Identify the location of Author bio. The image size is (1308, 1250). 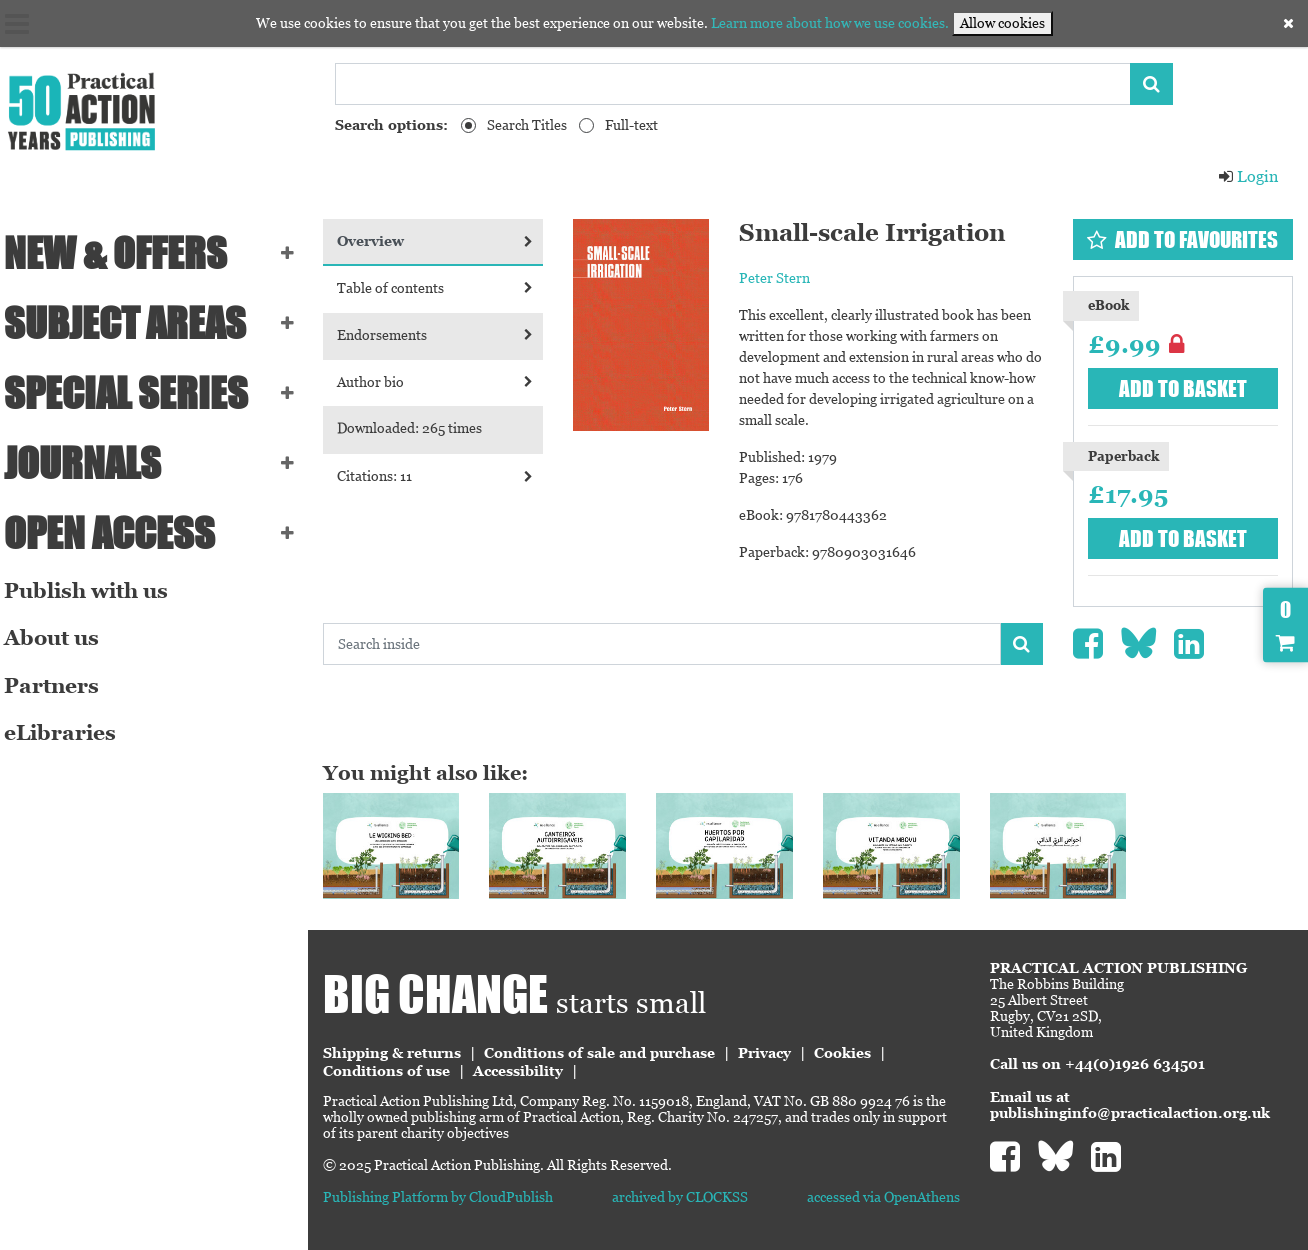
(445, 382).